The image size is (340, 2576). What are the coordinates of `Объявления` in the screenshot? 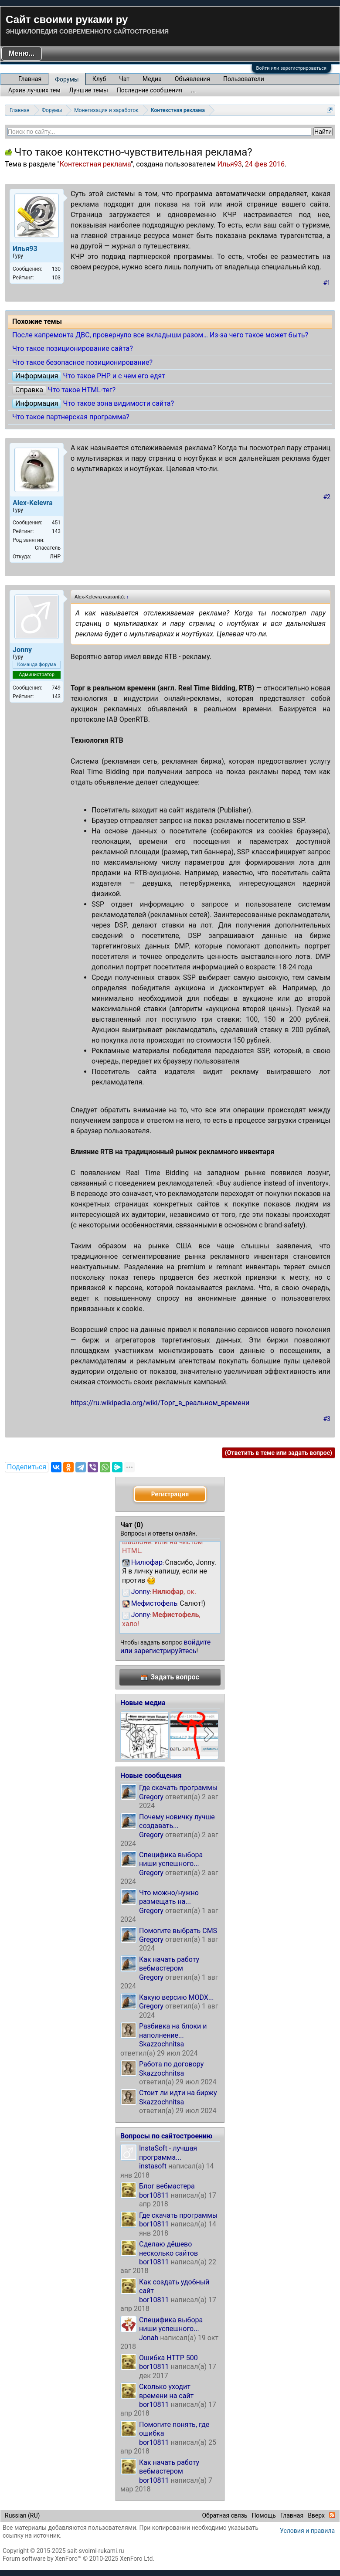 It's located at (192, 78).